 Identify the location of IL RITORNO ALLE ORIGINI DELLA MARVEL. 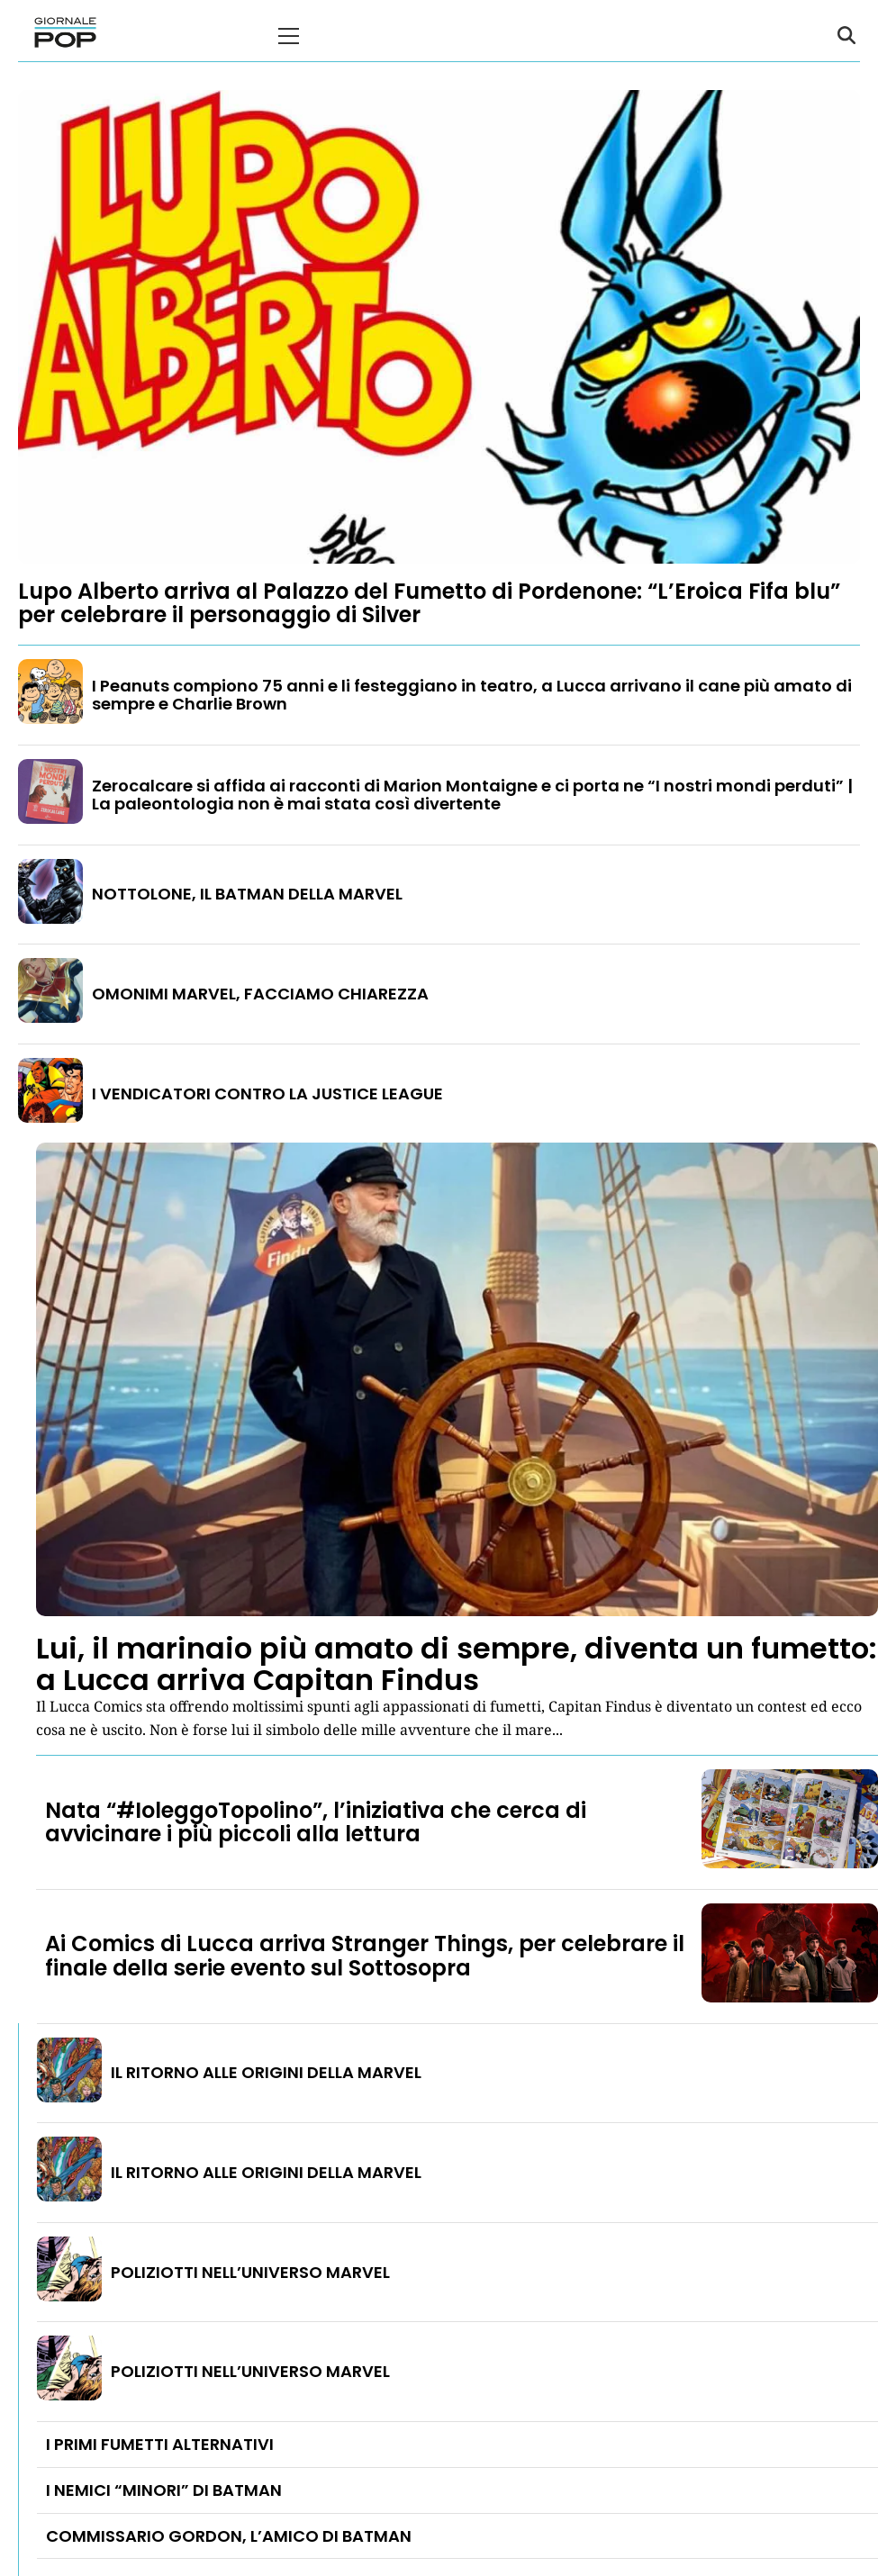
(266, 2072).